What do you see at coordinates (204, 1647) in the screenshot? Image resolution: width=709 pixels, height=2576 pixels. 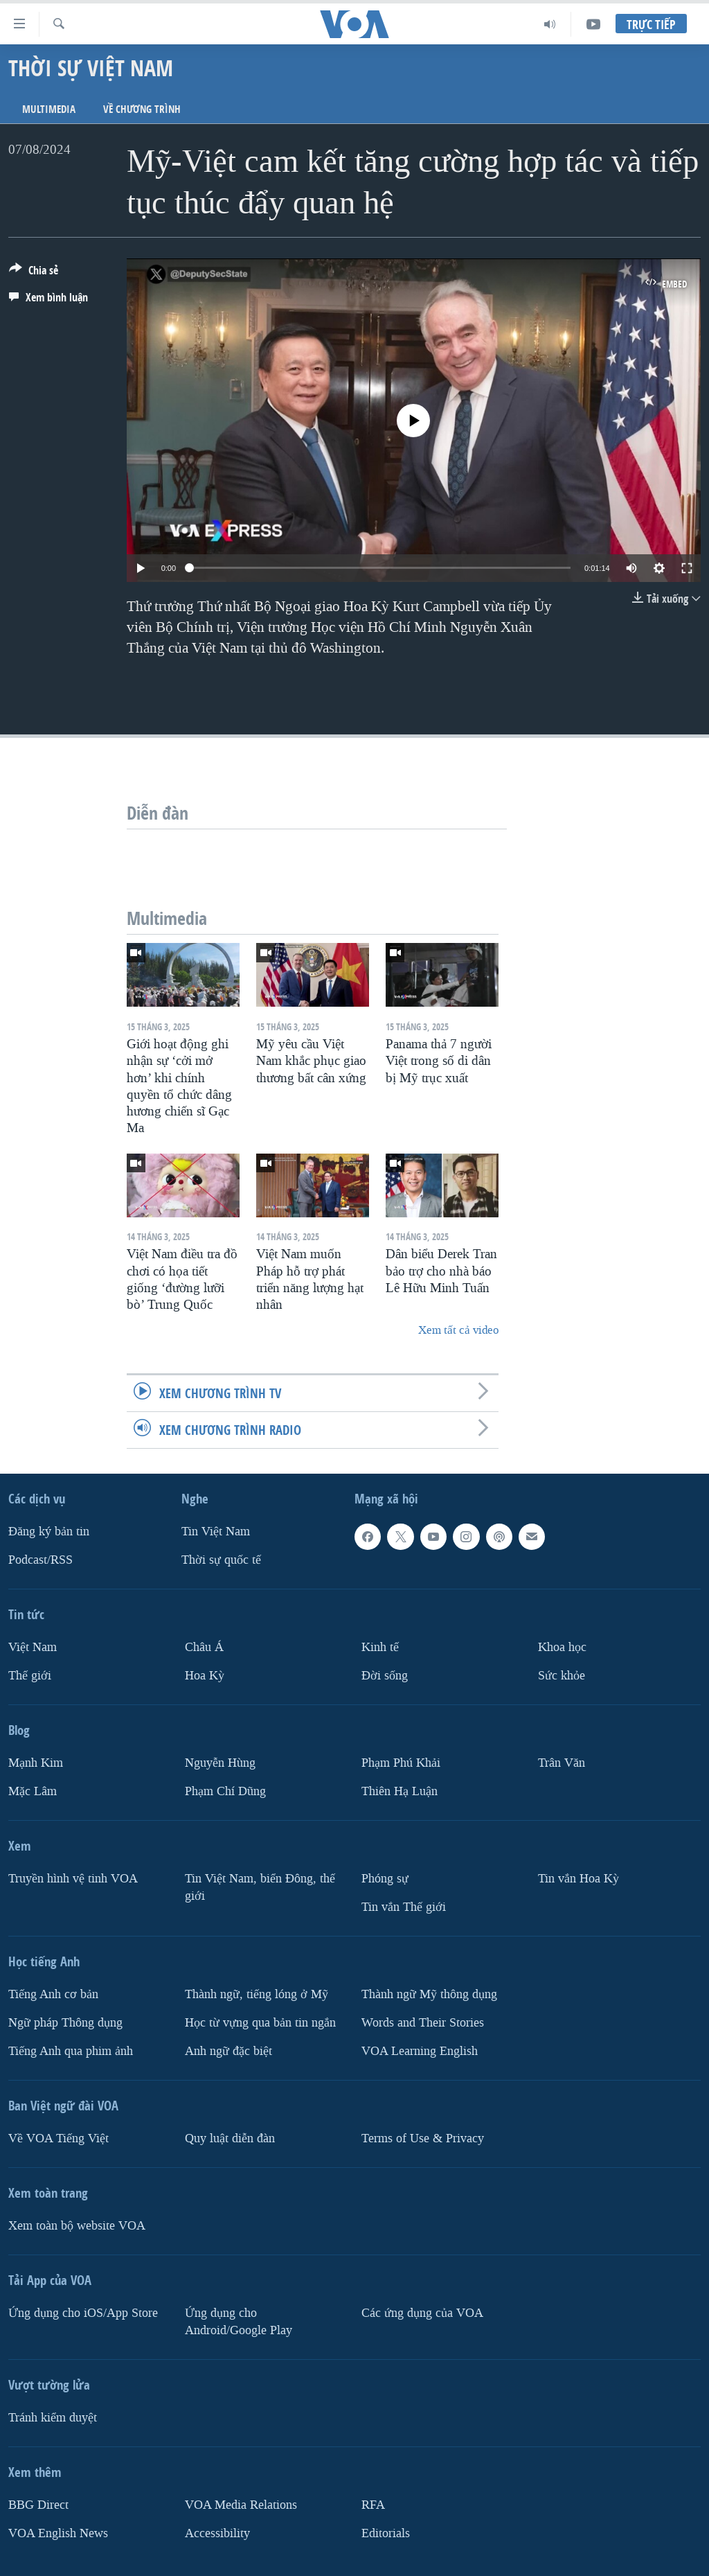 I see `Châu Á` at bounding box center [204, 1647].